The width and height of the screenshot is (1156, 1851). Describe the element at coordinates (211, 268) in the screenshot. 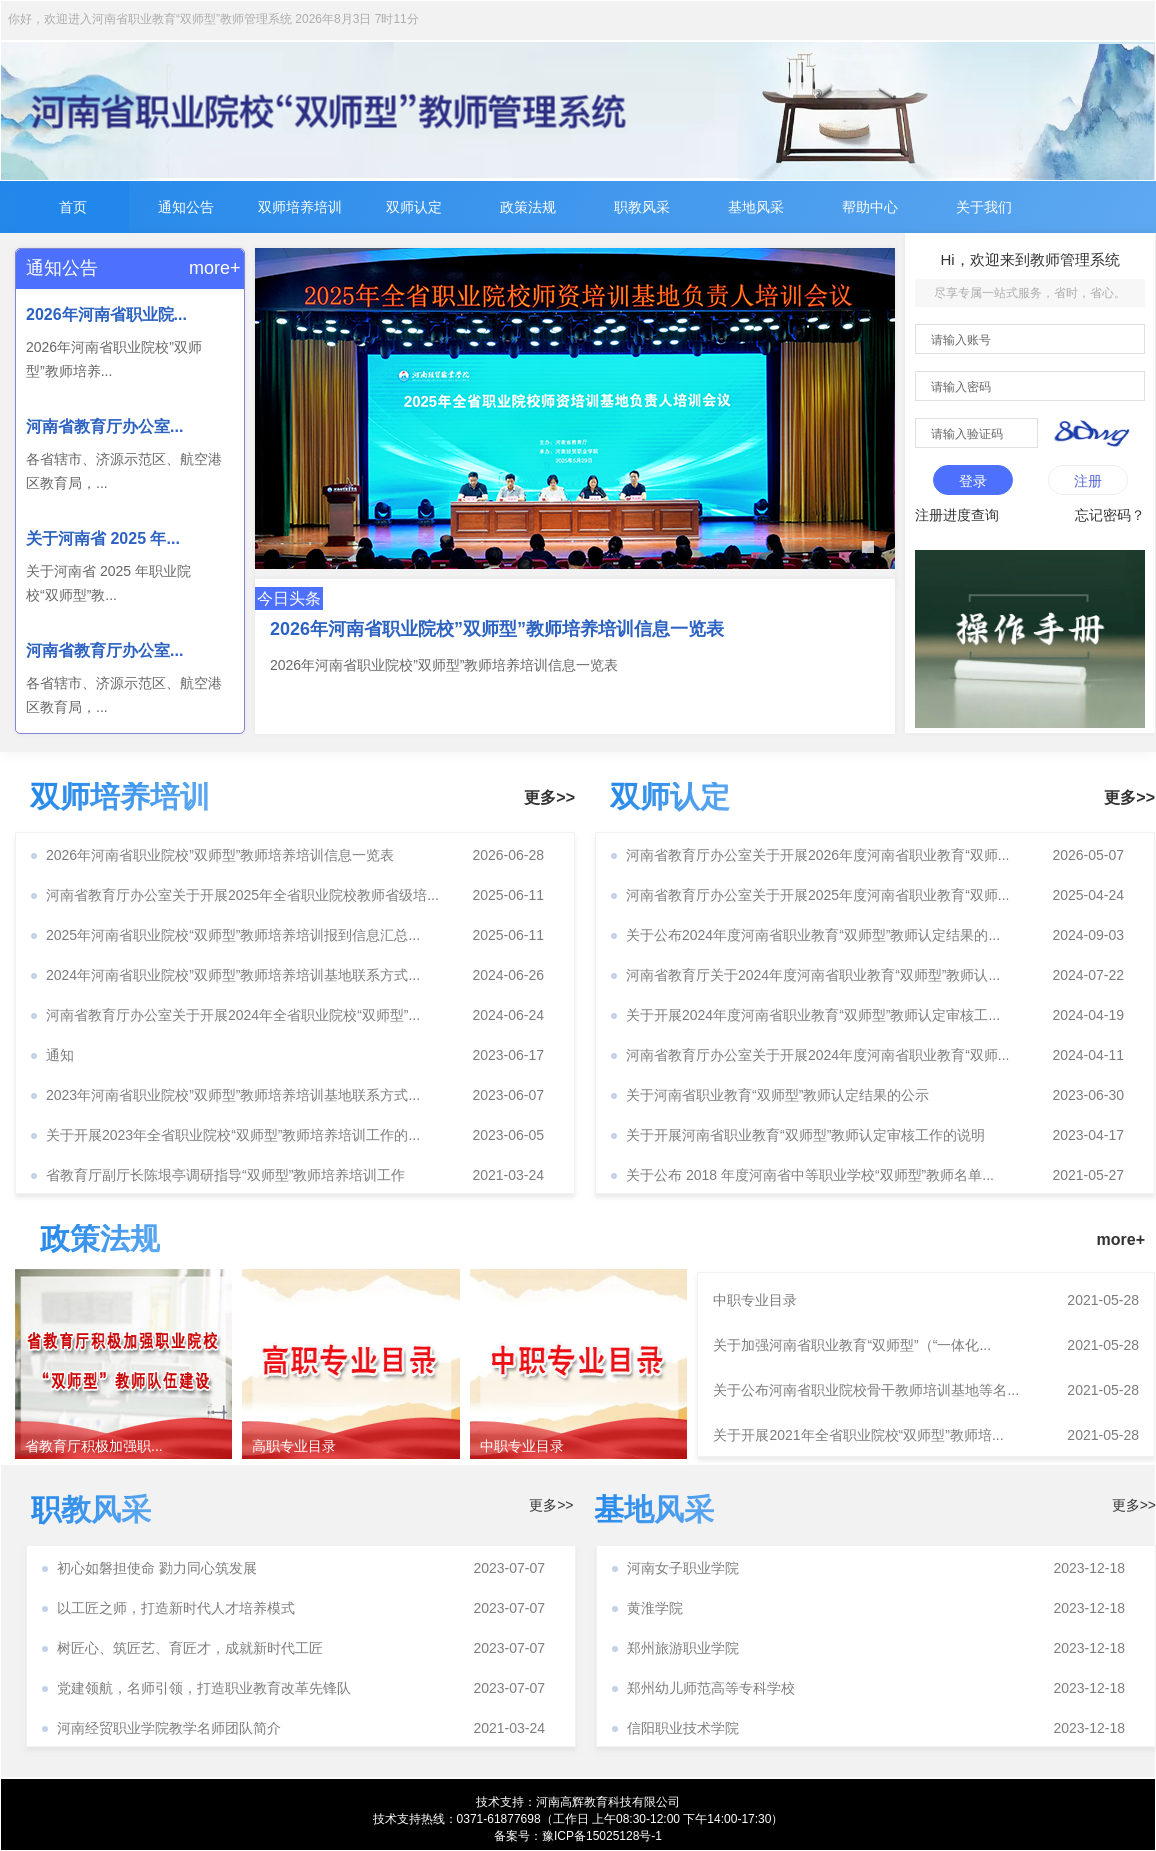

I see `more+` at that location.